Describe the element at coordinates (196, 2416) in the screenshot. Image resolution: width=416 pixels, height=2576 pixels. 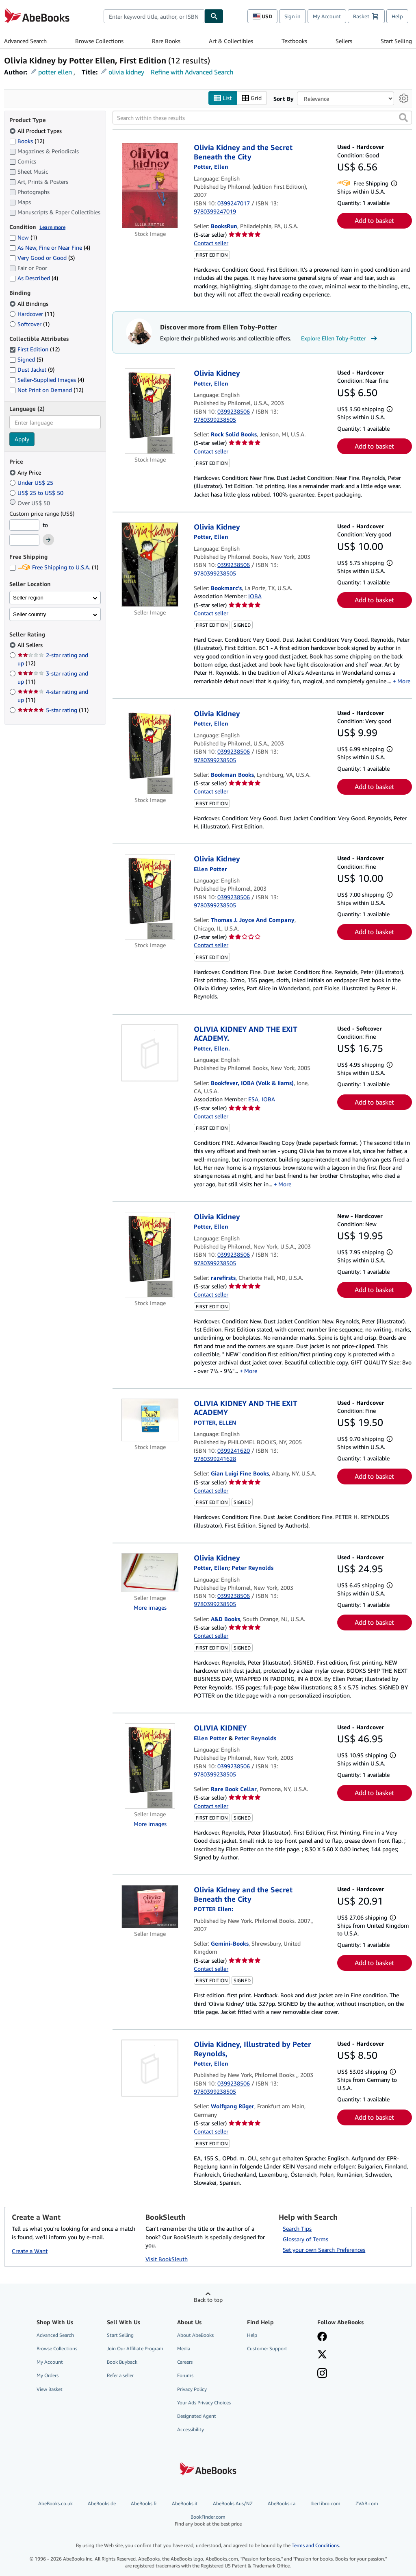
I see `Designated Agent` at that location.